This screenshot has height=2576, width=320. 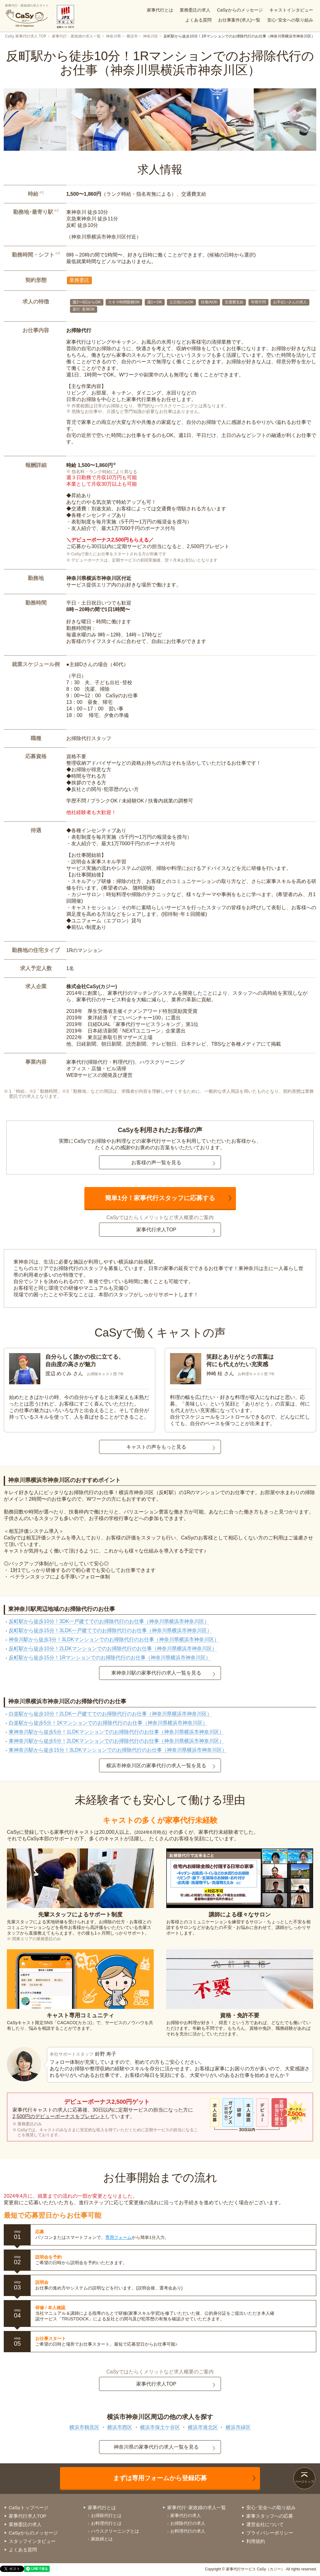 What do you see at coordinates (255, 2541) in the screenshot?
I see `利用規約` at bounding box center [255, 2541].